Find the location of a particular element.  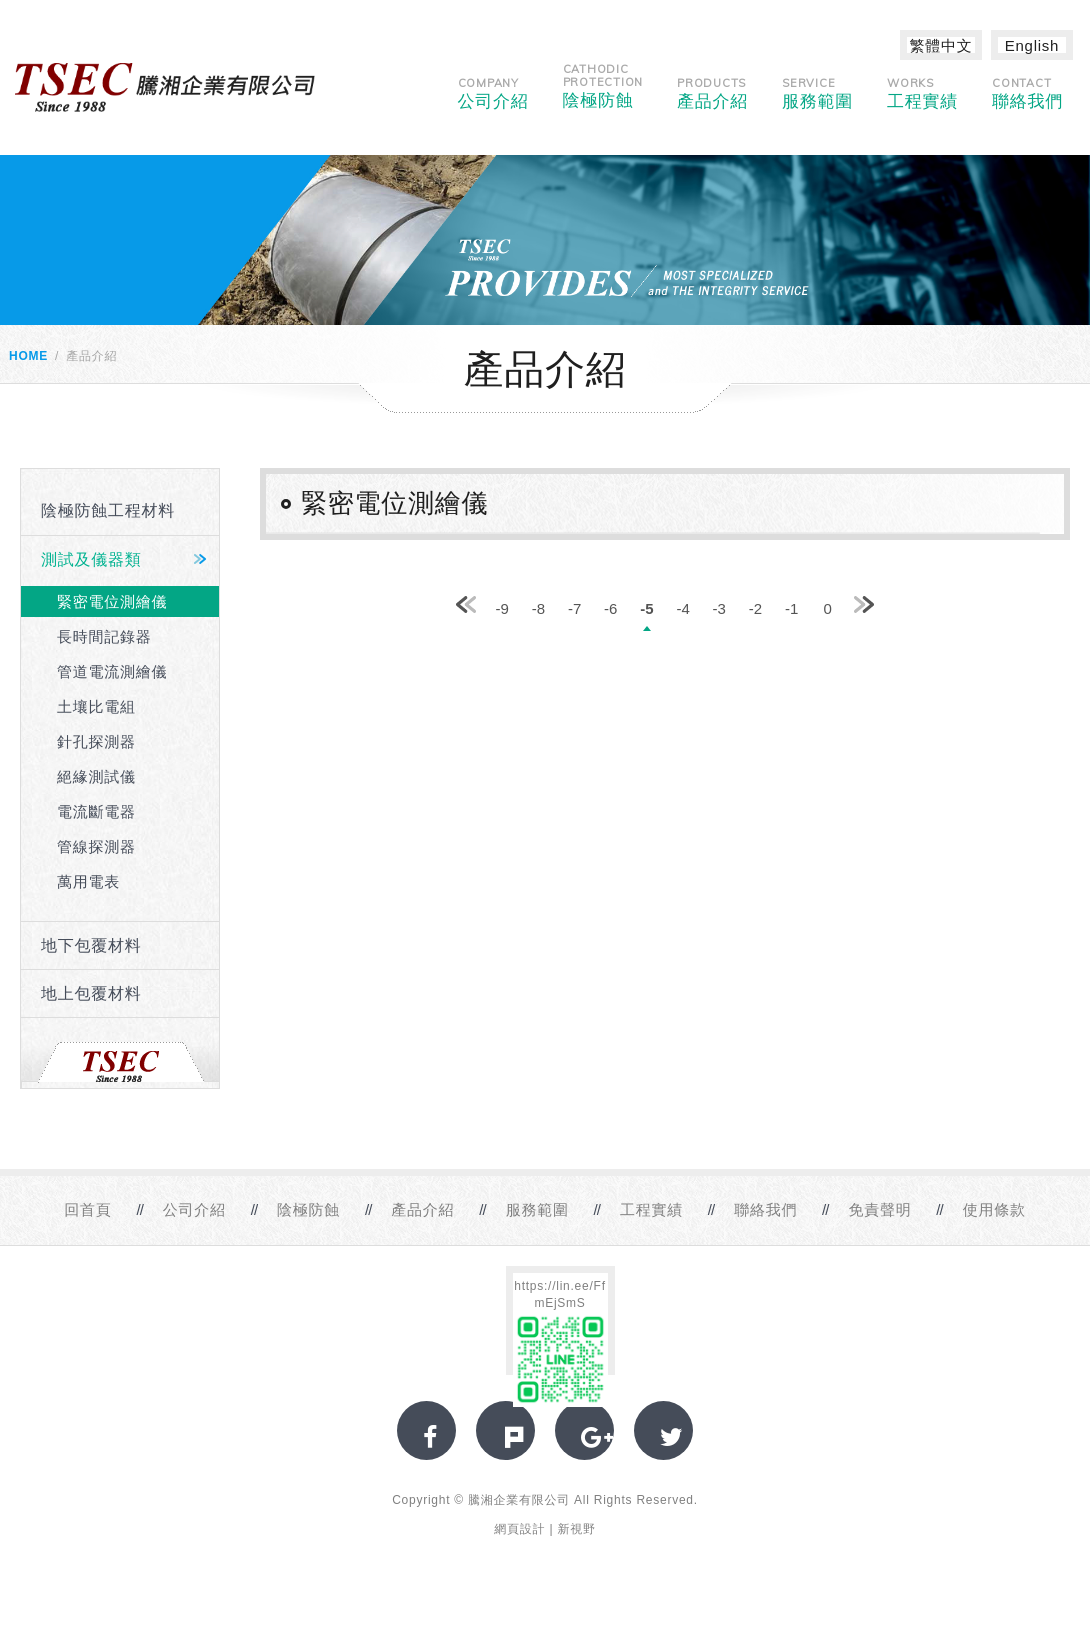

-8 is located at coordinates (538, 608).